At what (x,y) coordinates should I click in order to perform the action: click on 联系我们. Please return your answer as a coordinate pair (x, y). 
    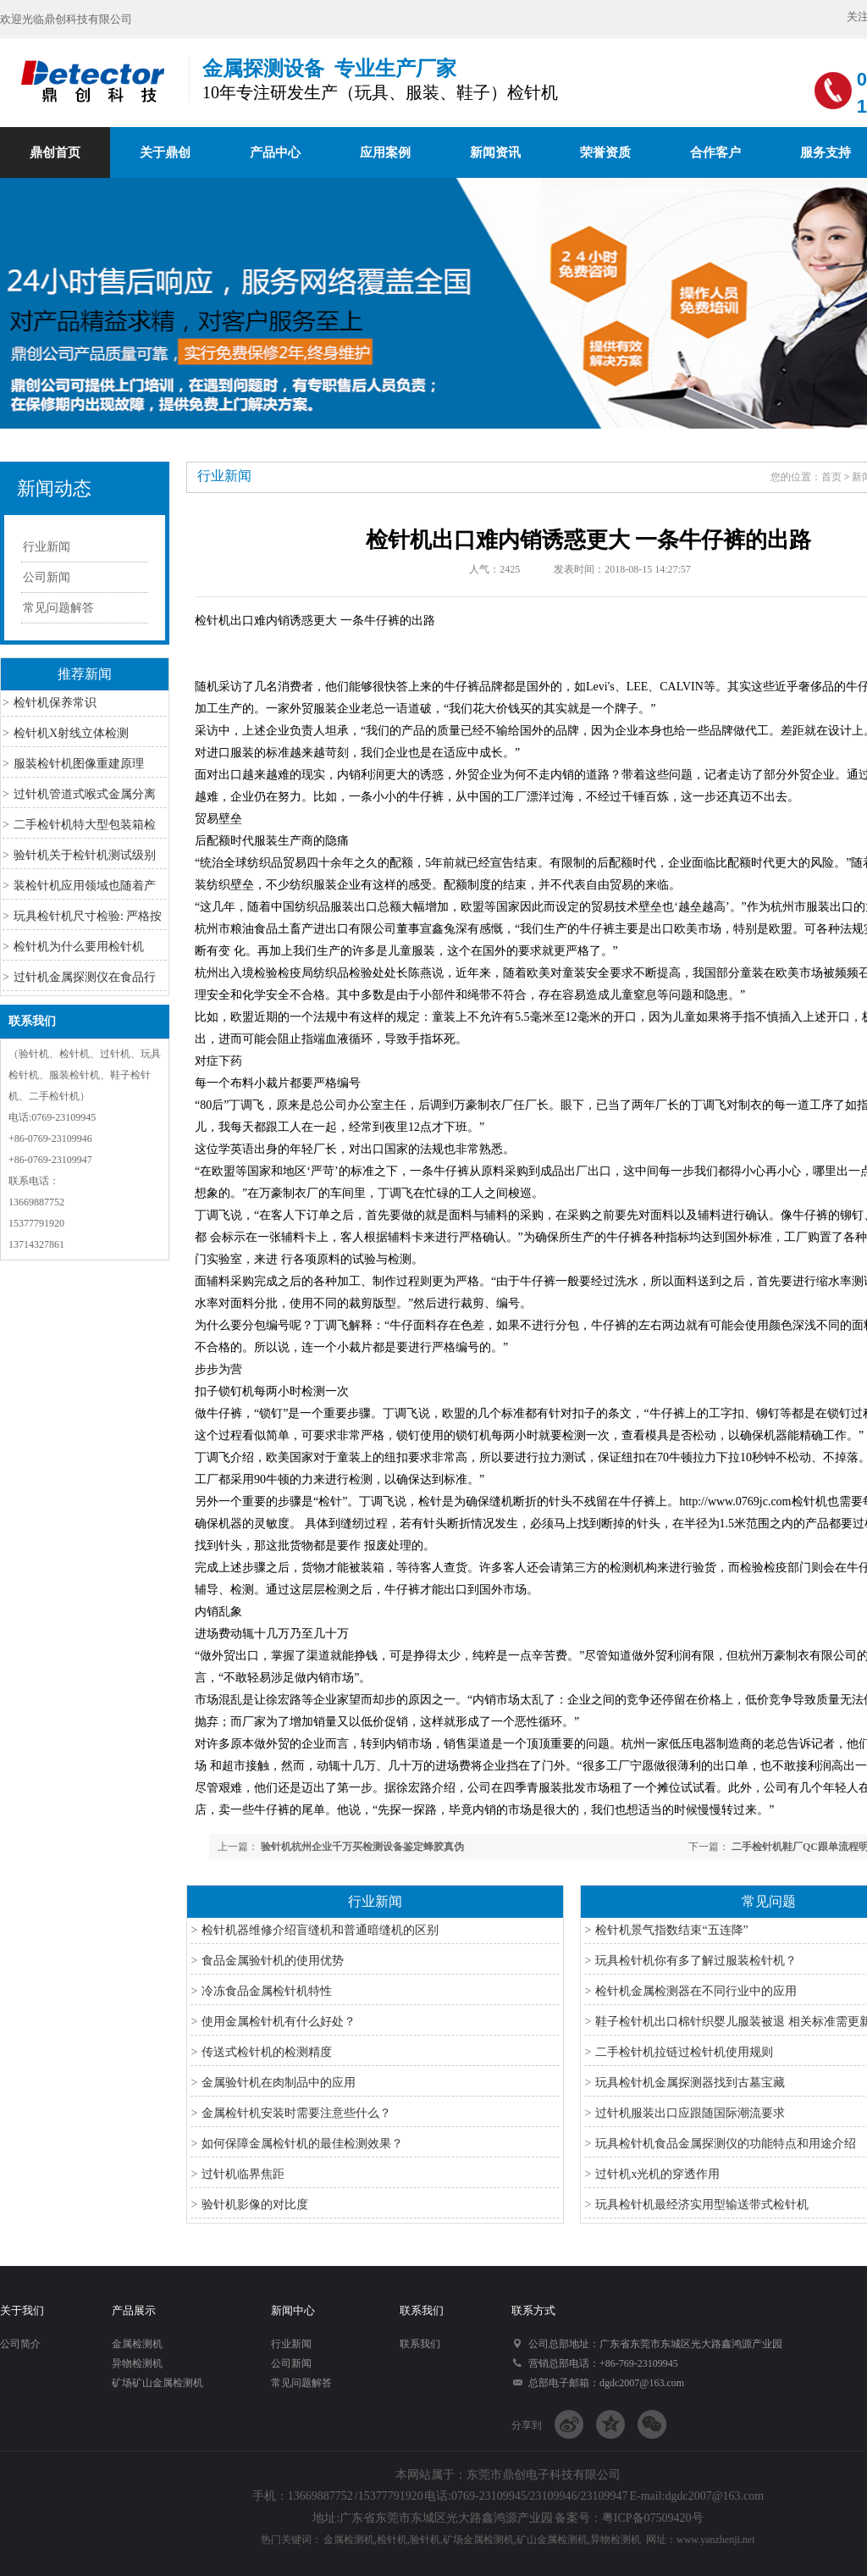
    Looking at the image, I should click on (32, 1021).